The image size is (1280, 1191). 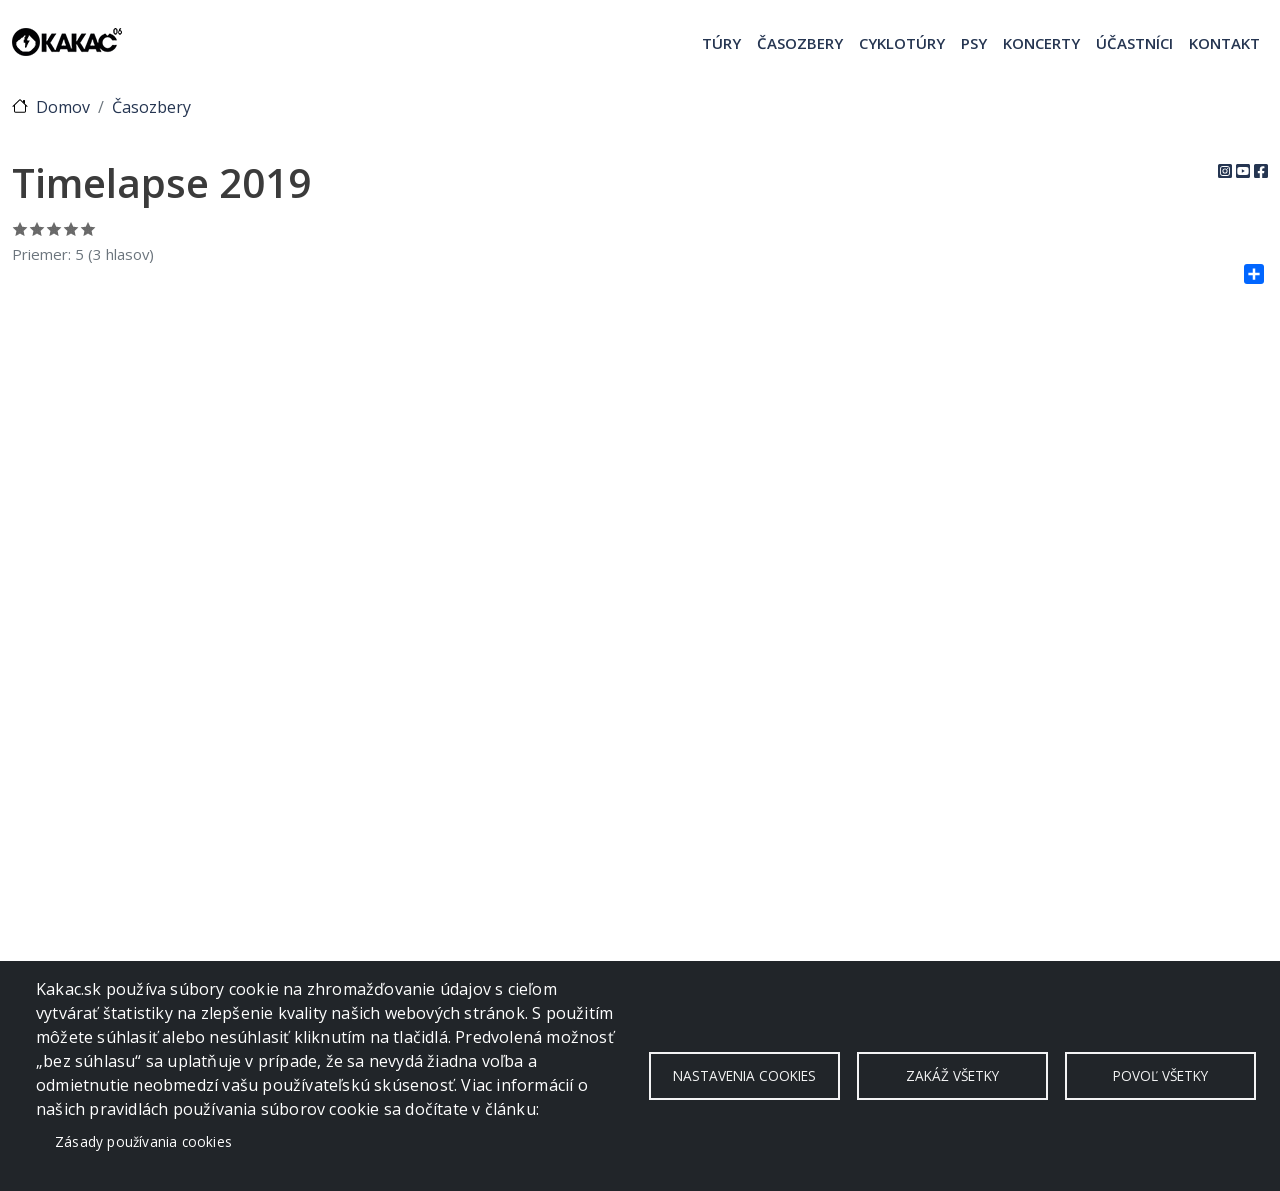 I want to click on Zásady používania cookies, so click(x=143, y=1141).